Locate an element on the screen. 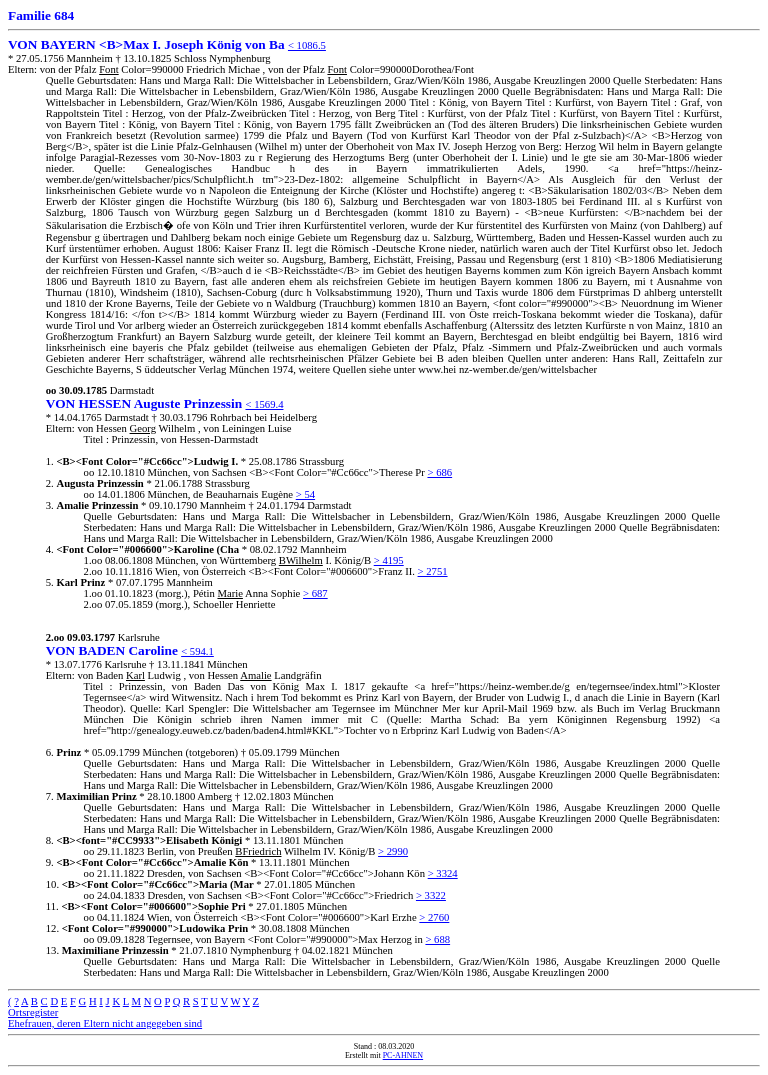 The height and width of the screenshot is (1075, 768). > 2751 is located at coordinates (433, 571).